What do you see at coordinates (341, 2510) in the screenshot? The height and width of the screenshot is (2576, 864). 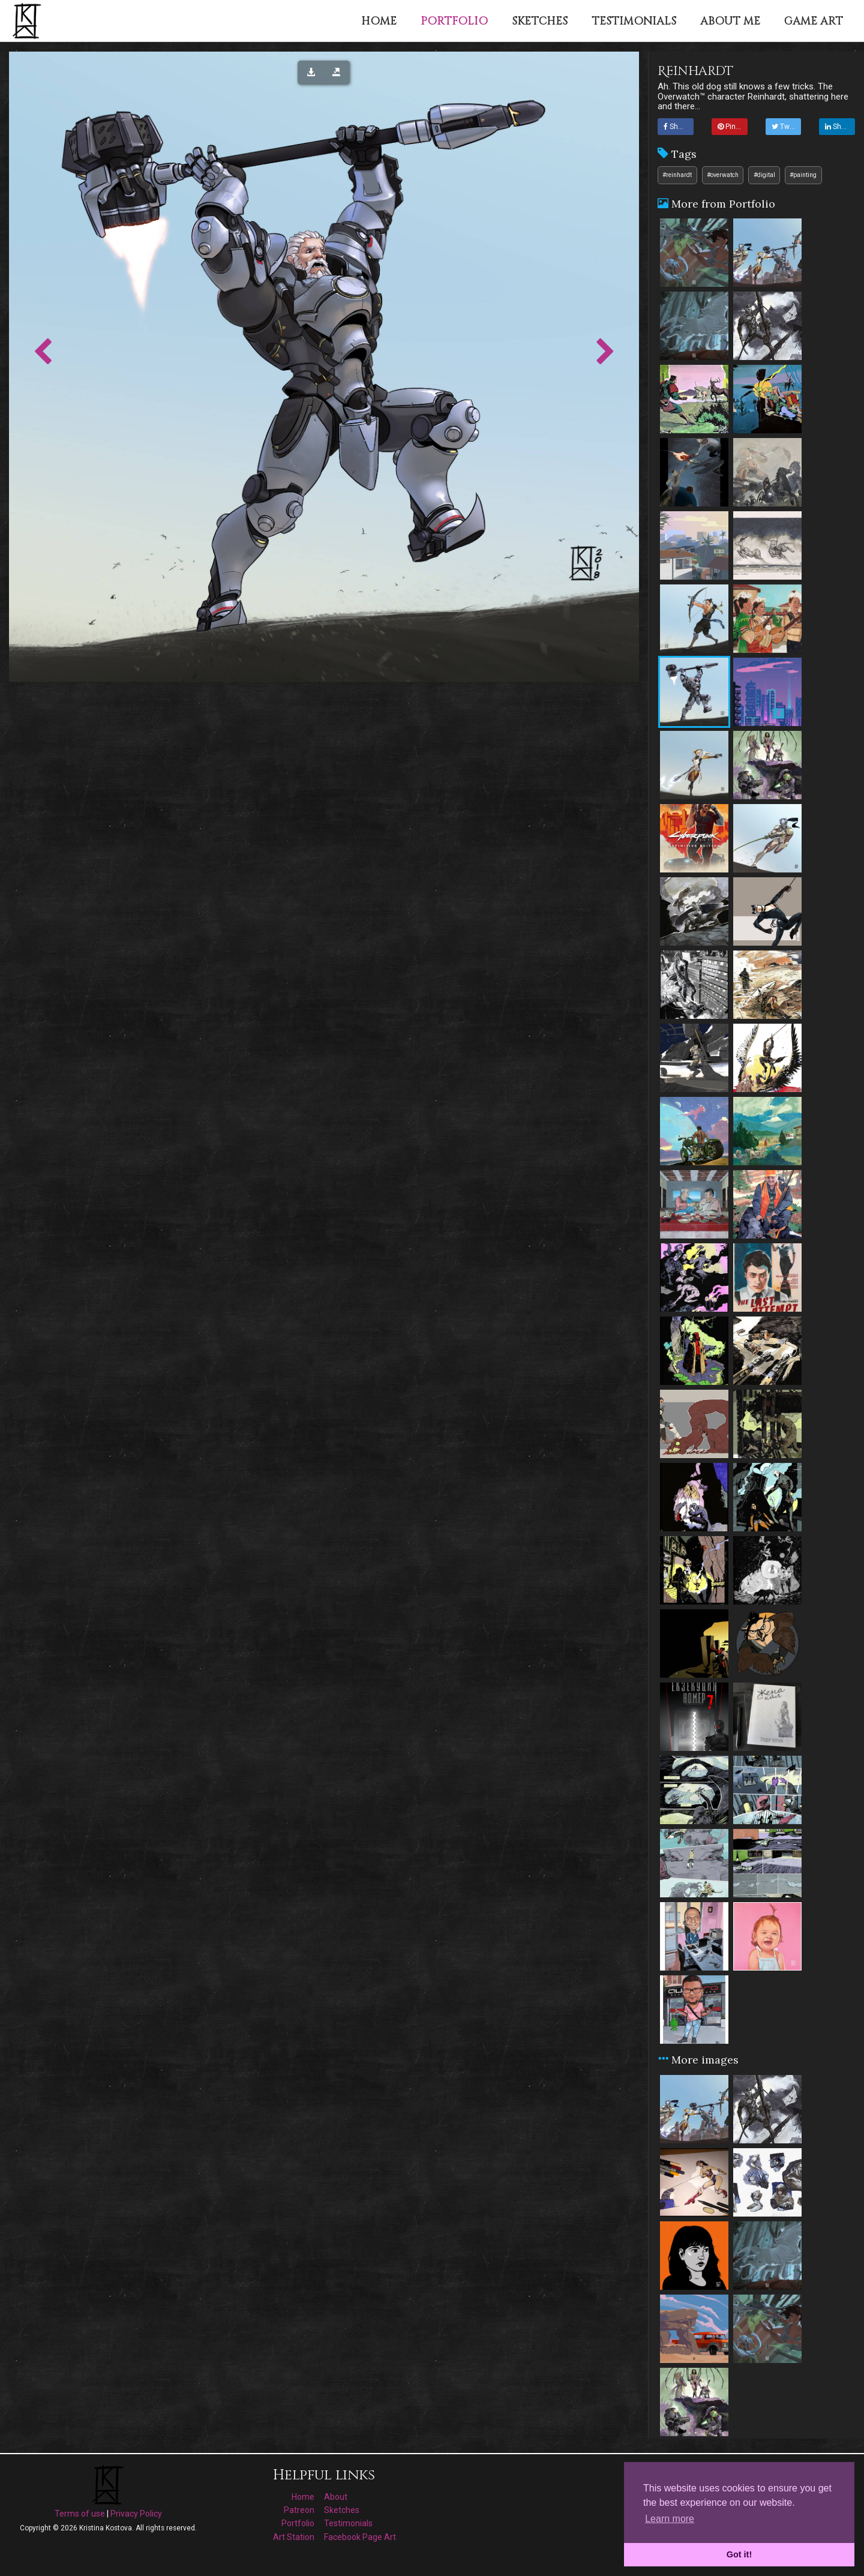 I see `Sketches` at bounding box center [341, 2510].